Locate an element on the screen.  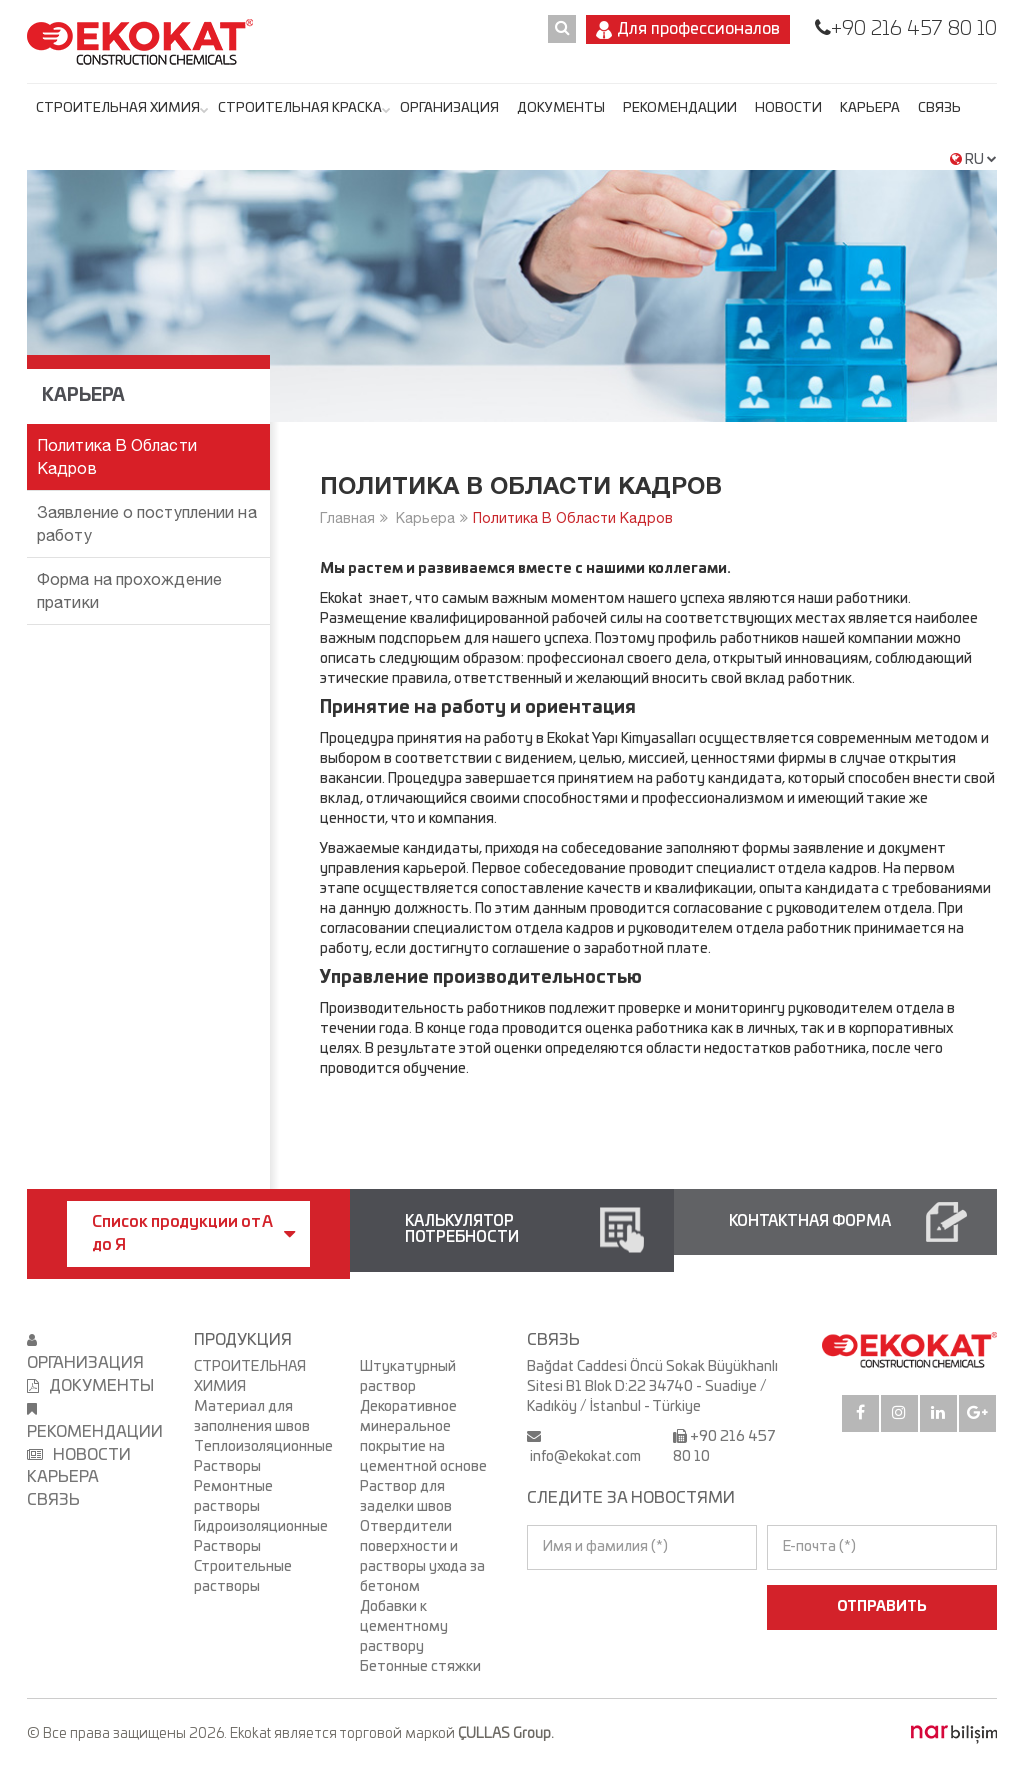
РЕКОМЕНДАЦИИ is located at coordinates (680, 108).